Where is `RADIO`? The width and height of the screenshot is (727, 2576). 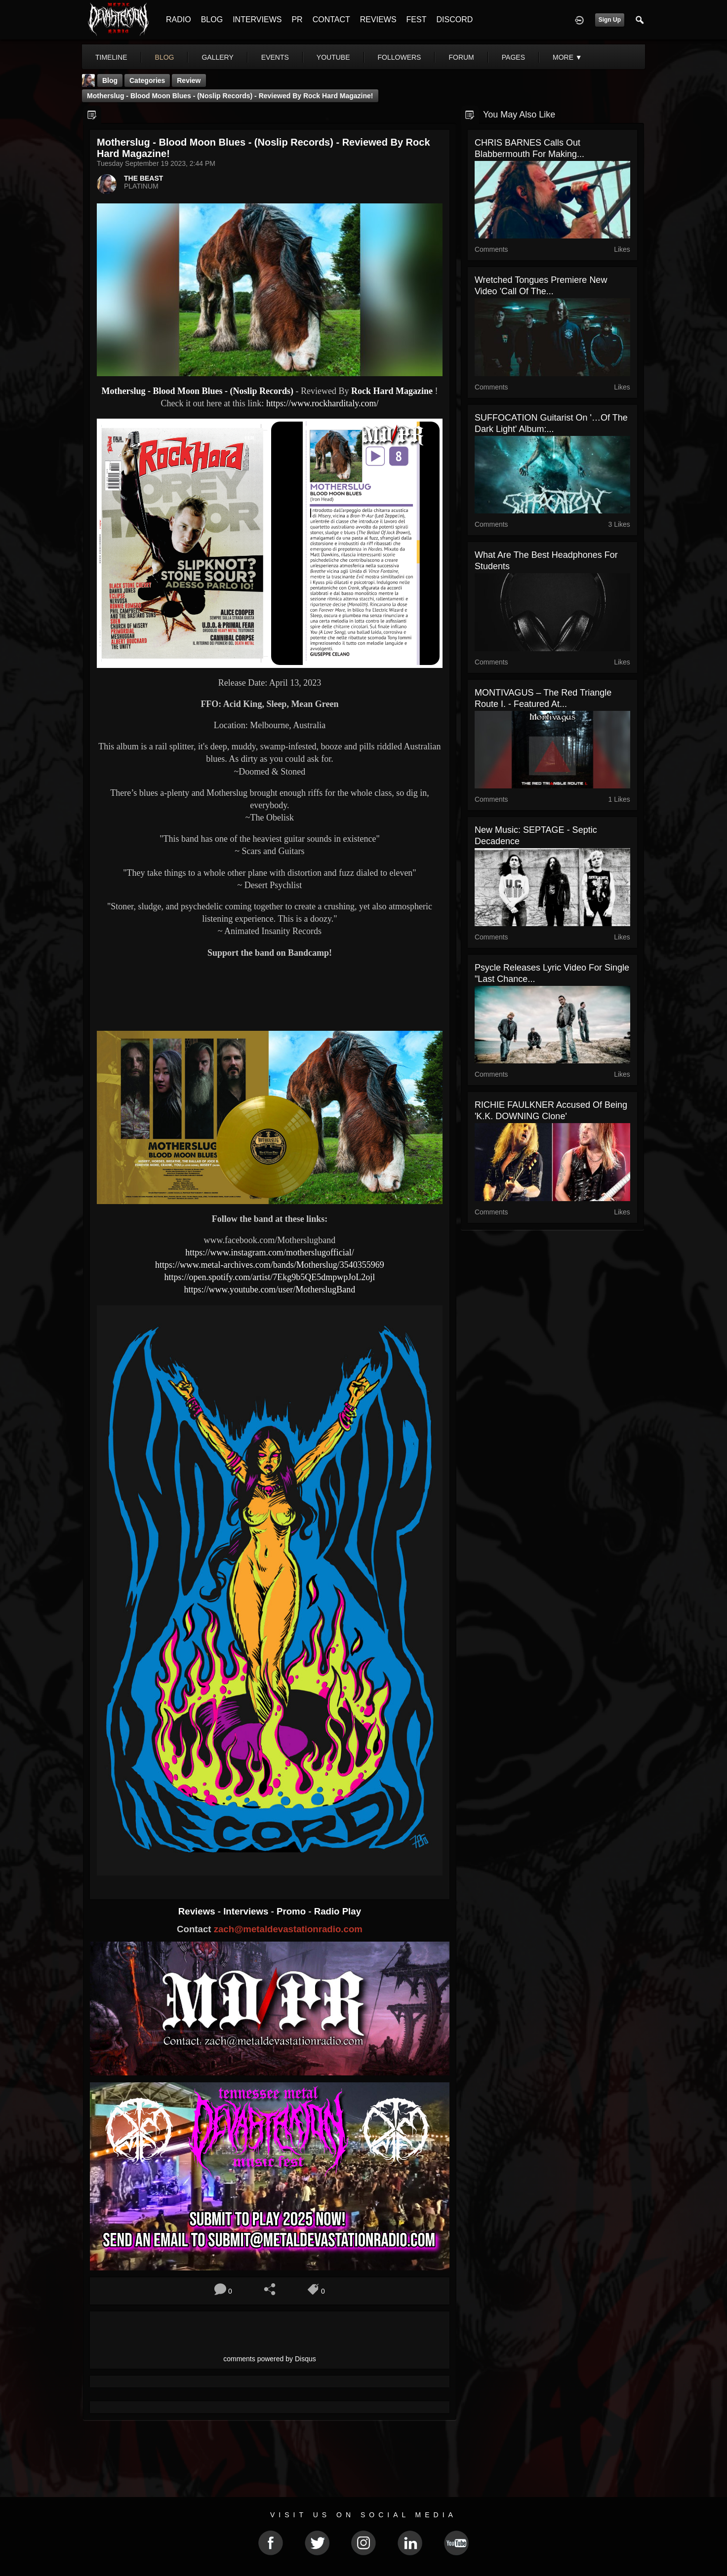 RADIO is located at coordinates (178, 19).